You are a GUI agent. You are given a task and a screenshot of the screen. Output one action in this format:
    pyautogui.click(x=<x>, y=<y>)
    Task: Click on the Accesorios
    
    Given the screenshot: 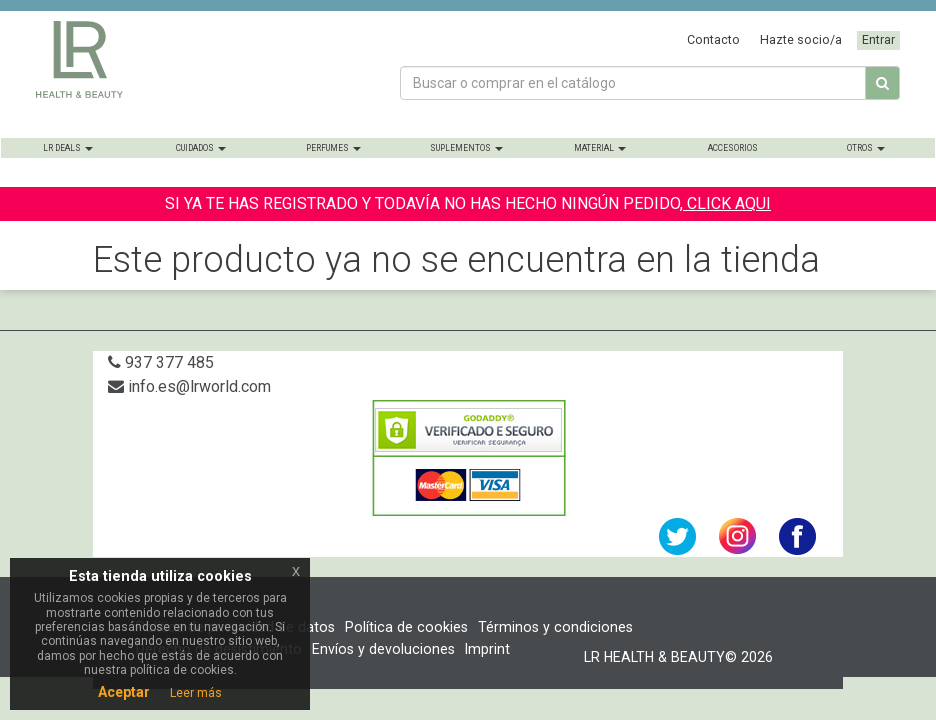 What is the action you would take?
    pyautogui.click(x=733, y=148)
    